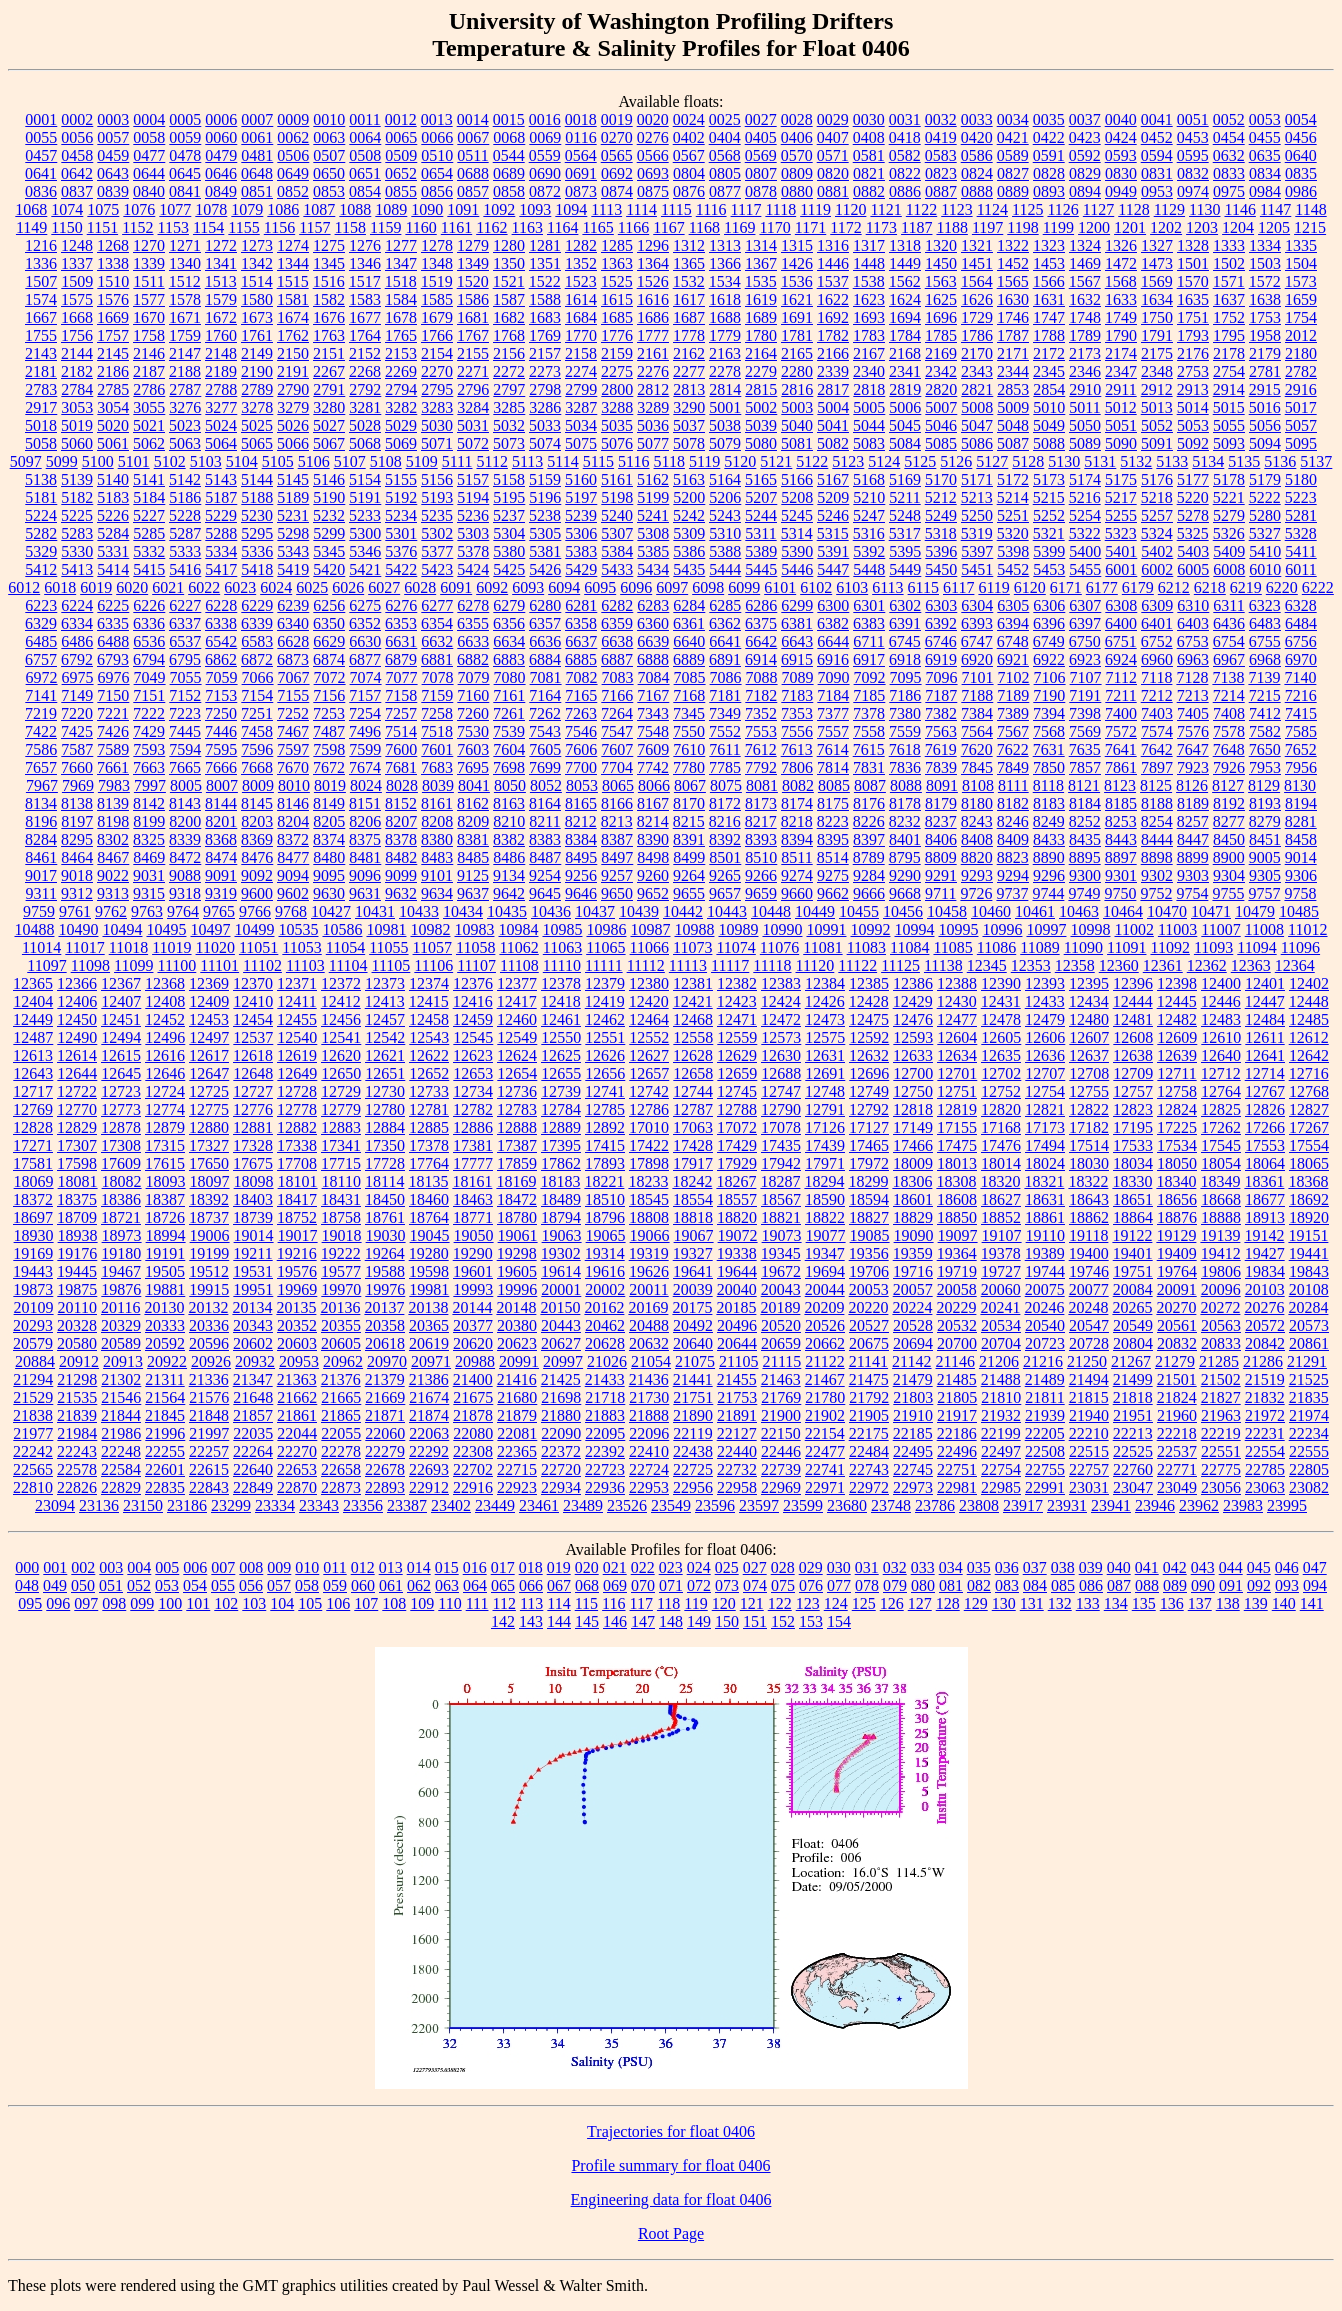 This screenshot has height=2311, width=1342. What do you see at coordinates (761, 803) in the screenshot?
I see `8173` at bounding box center [761, 803].